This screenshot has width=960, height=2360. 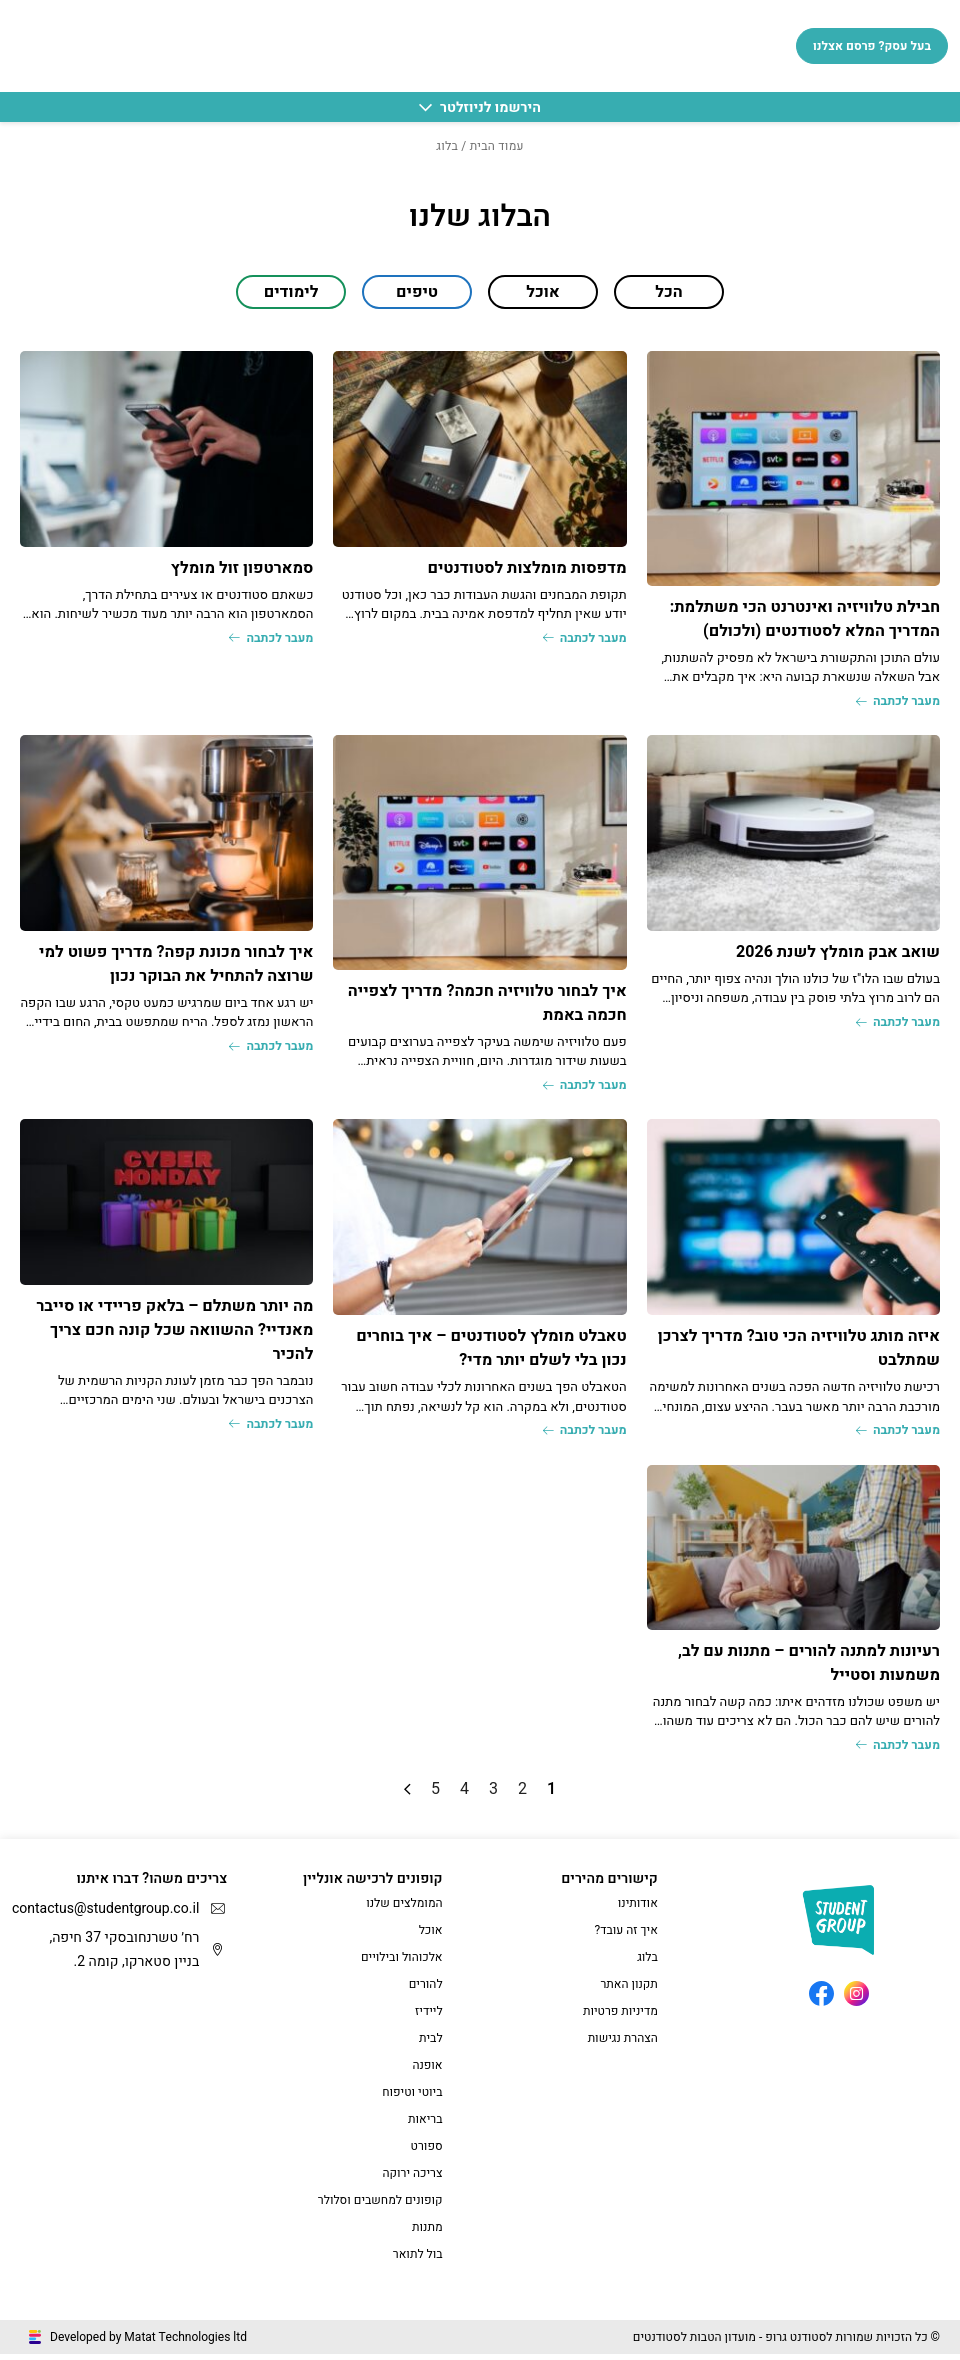 I want to click on ליידיז, so click(x=429, y=2017).